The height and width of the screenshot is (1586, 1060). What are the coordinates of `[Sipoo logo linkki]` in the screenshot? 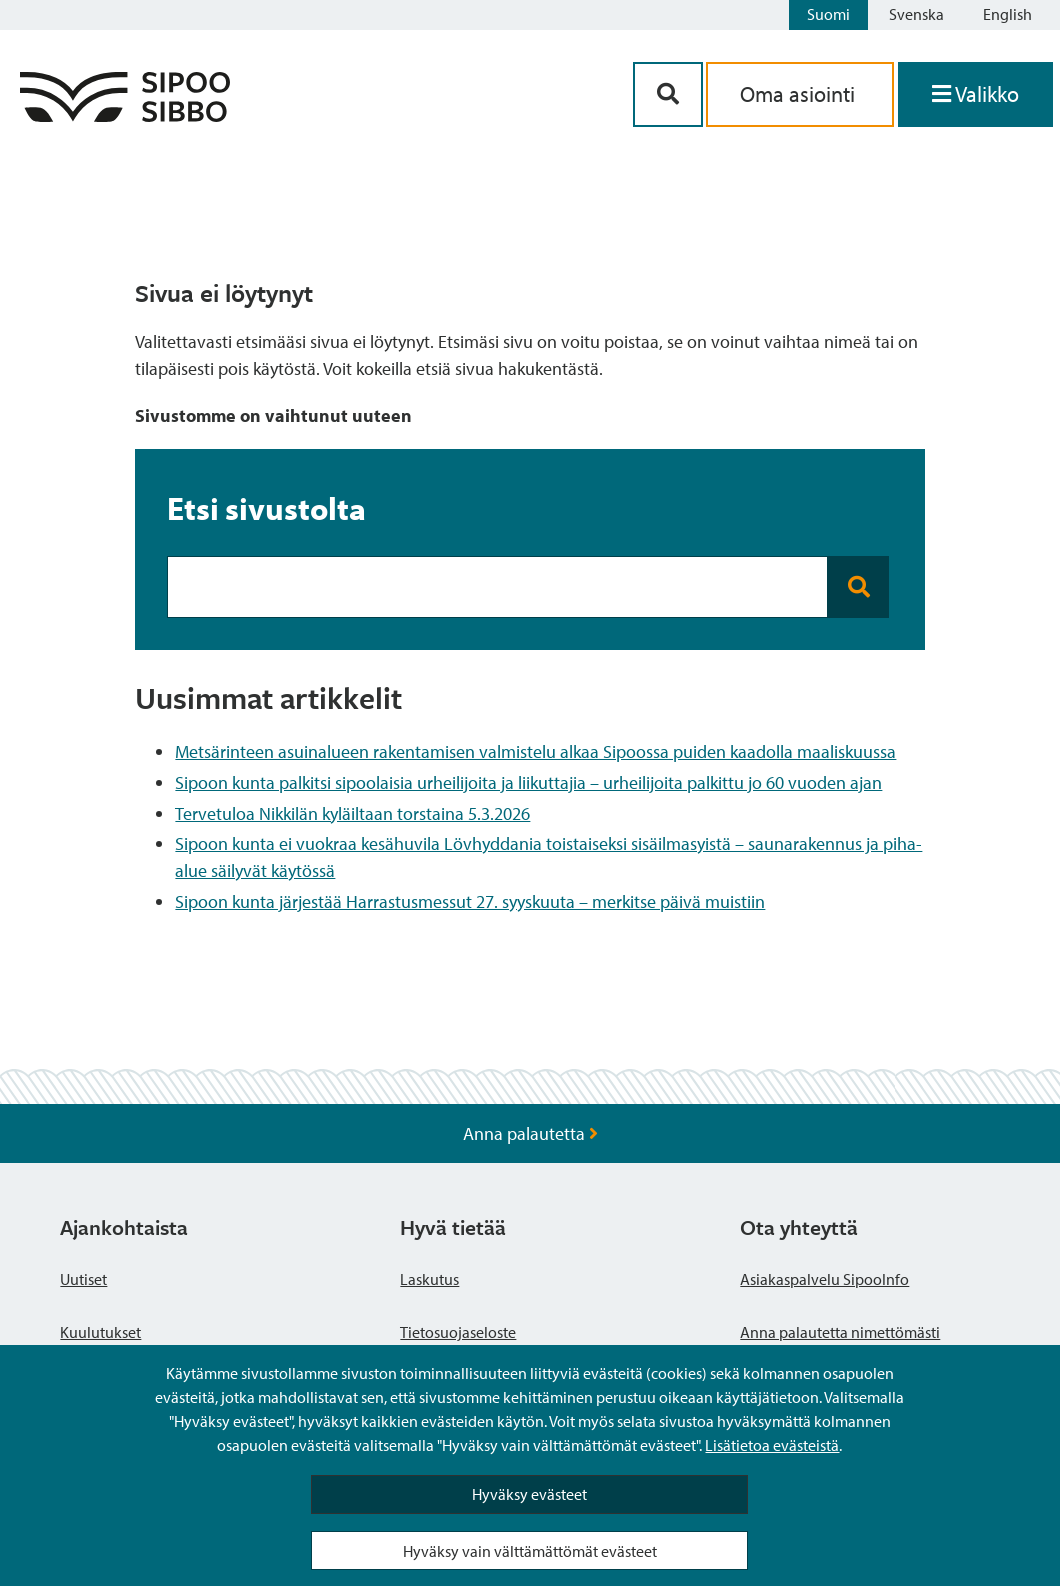 It's located at (125, 115).